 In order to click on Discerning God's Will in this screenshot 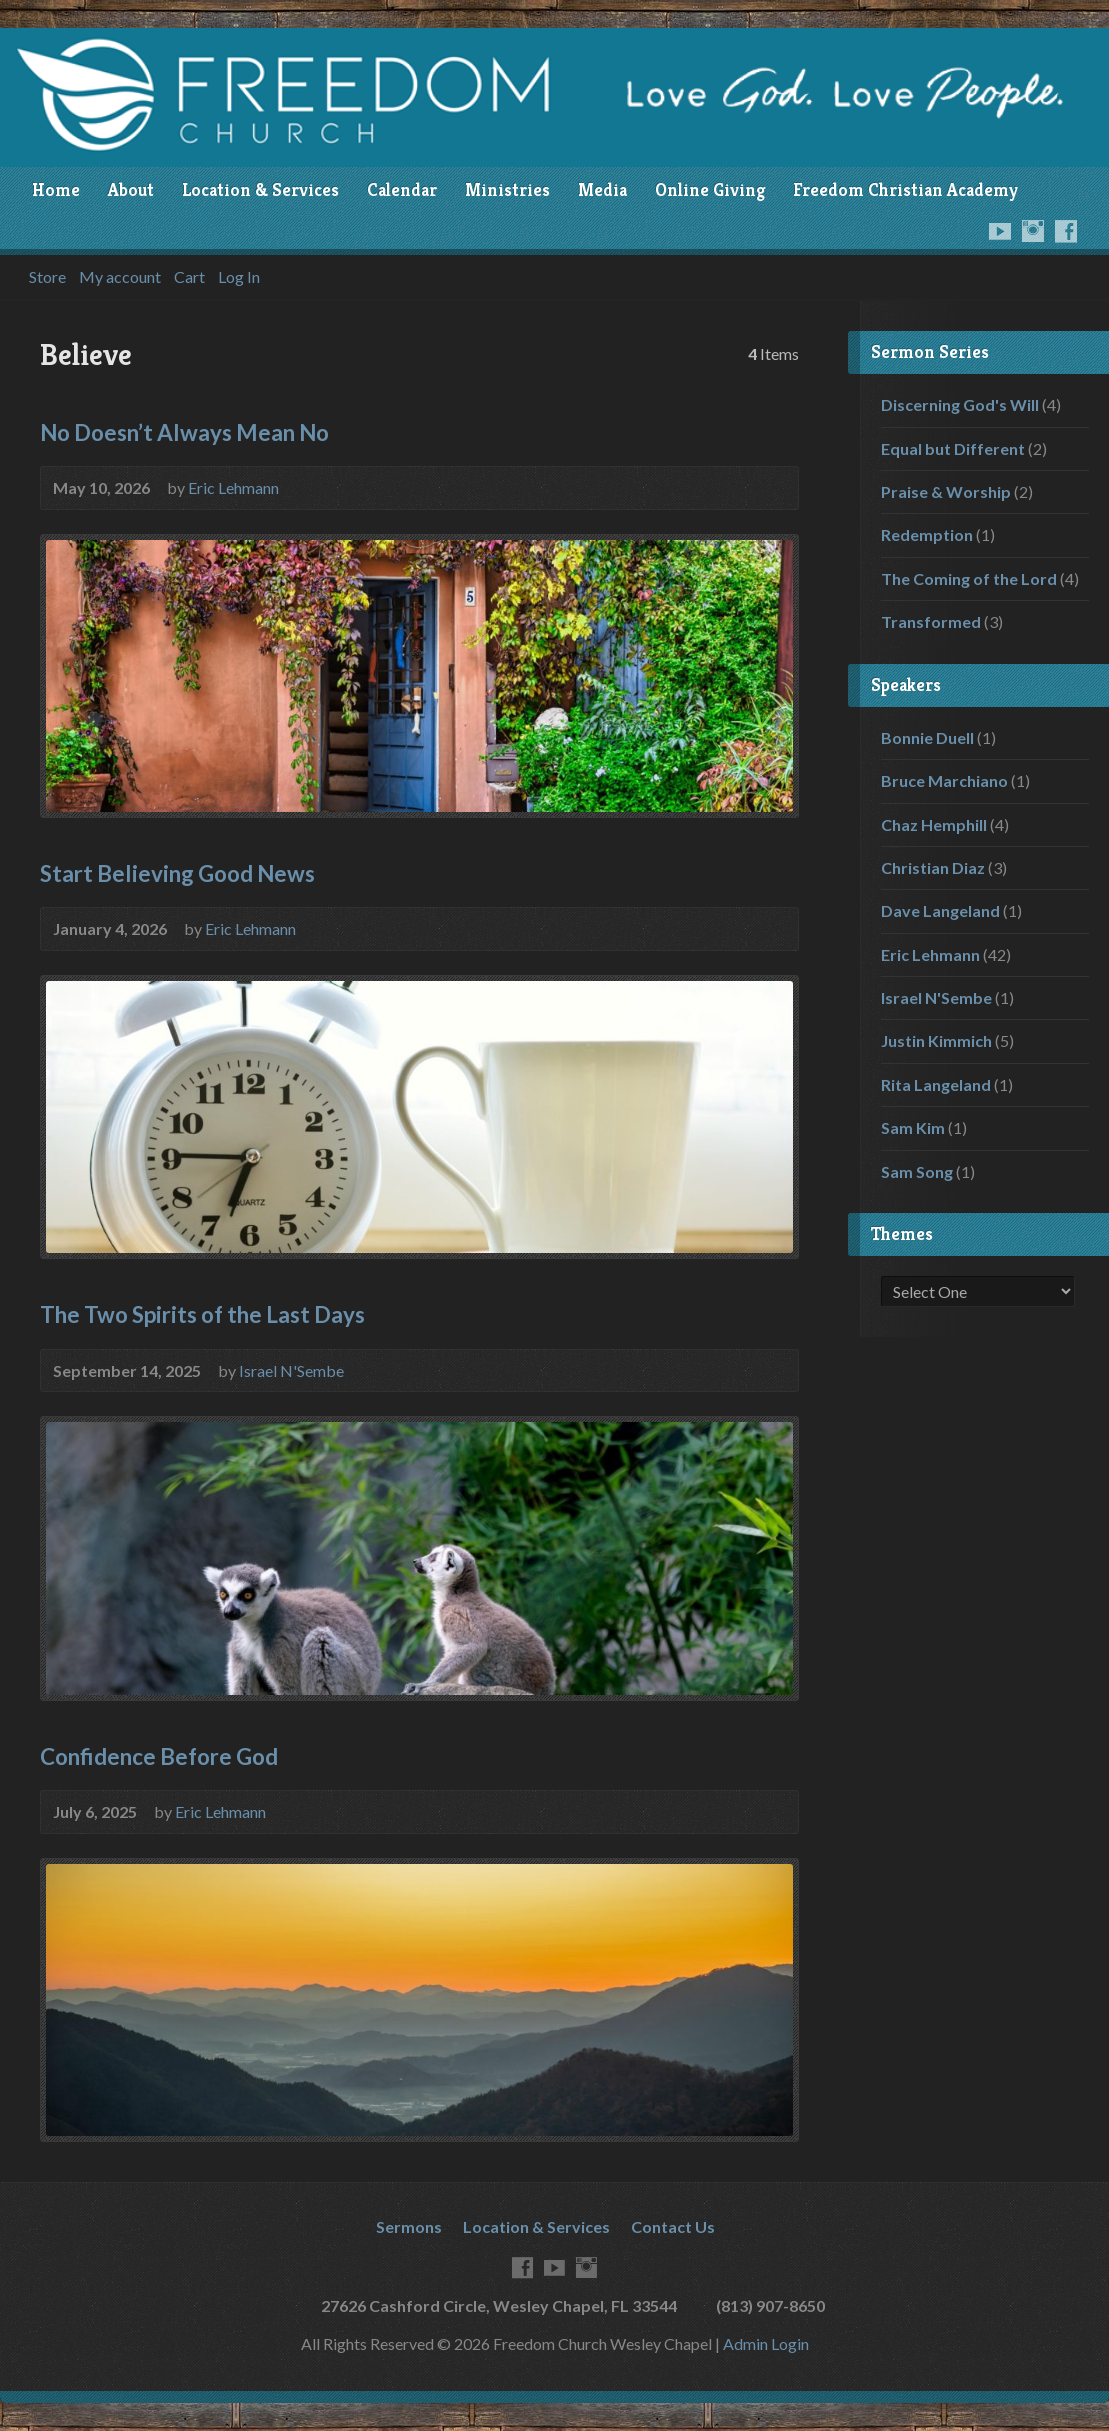, I will do `click(960, 404)`.